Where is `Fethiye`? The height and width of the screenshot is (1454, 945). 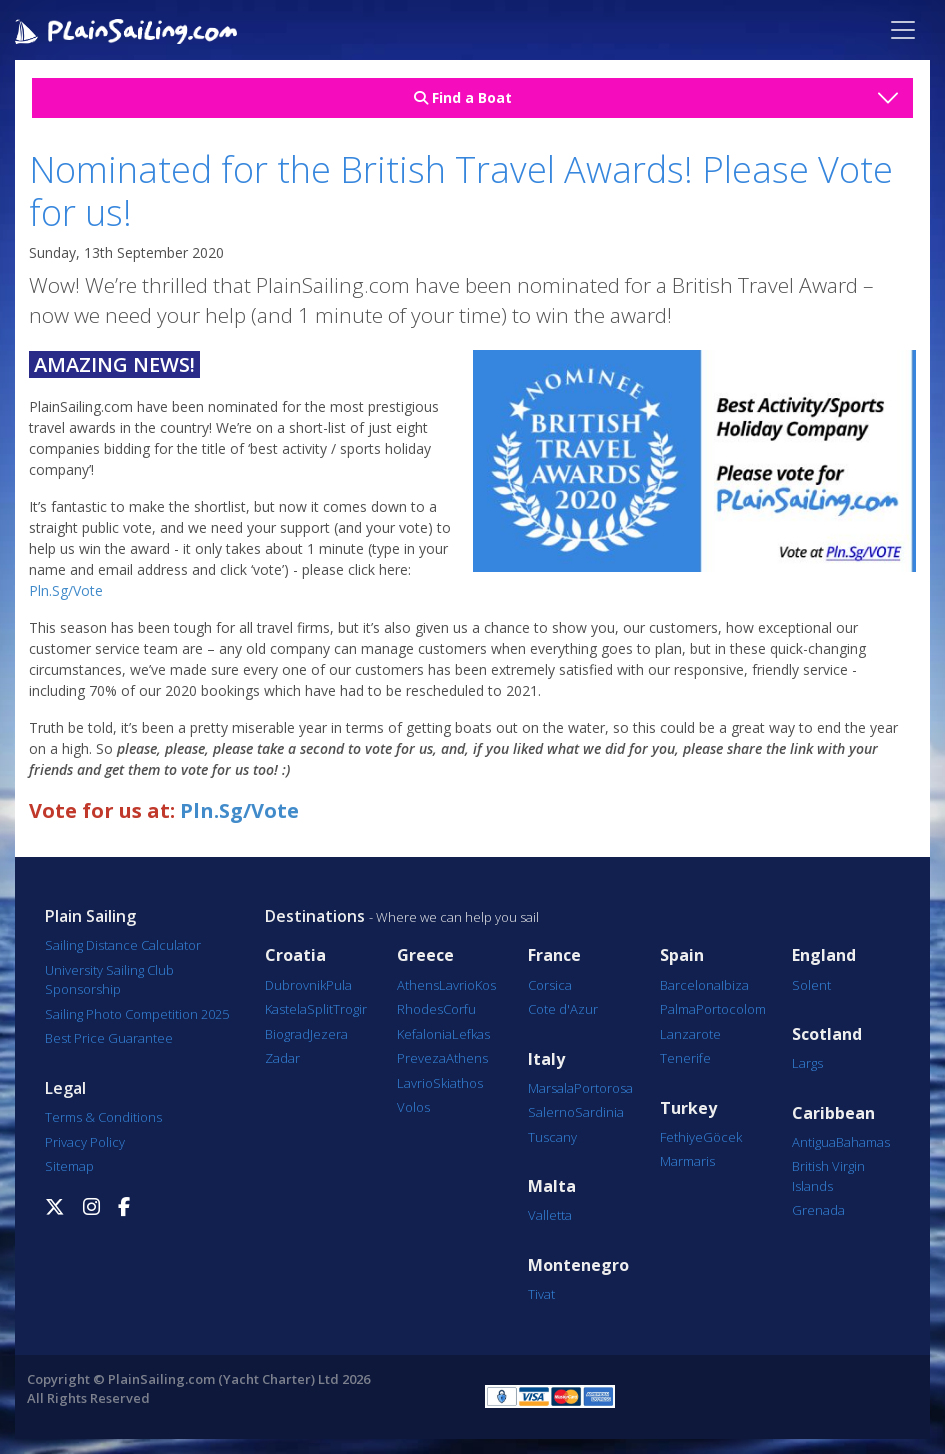 Fethiye is located at coordinates (681, 1137).